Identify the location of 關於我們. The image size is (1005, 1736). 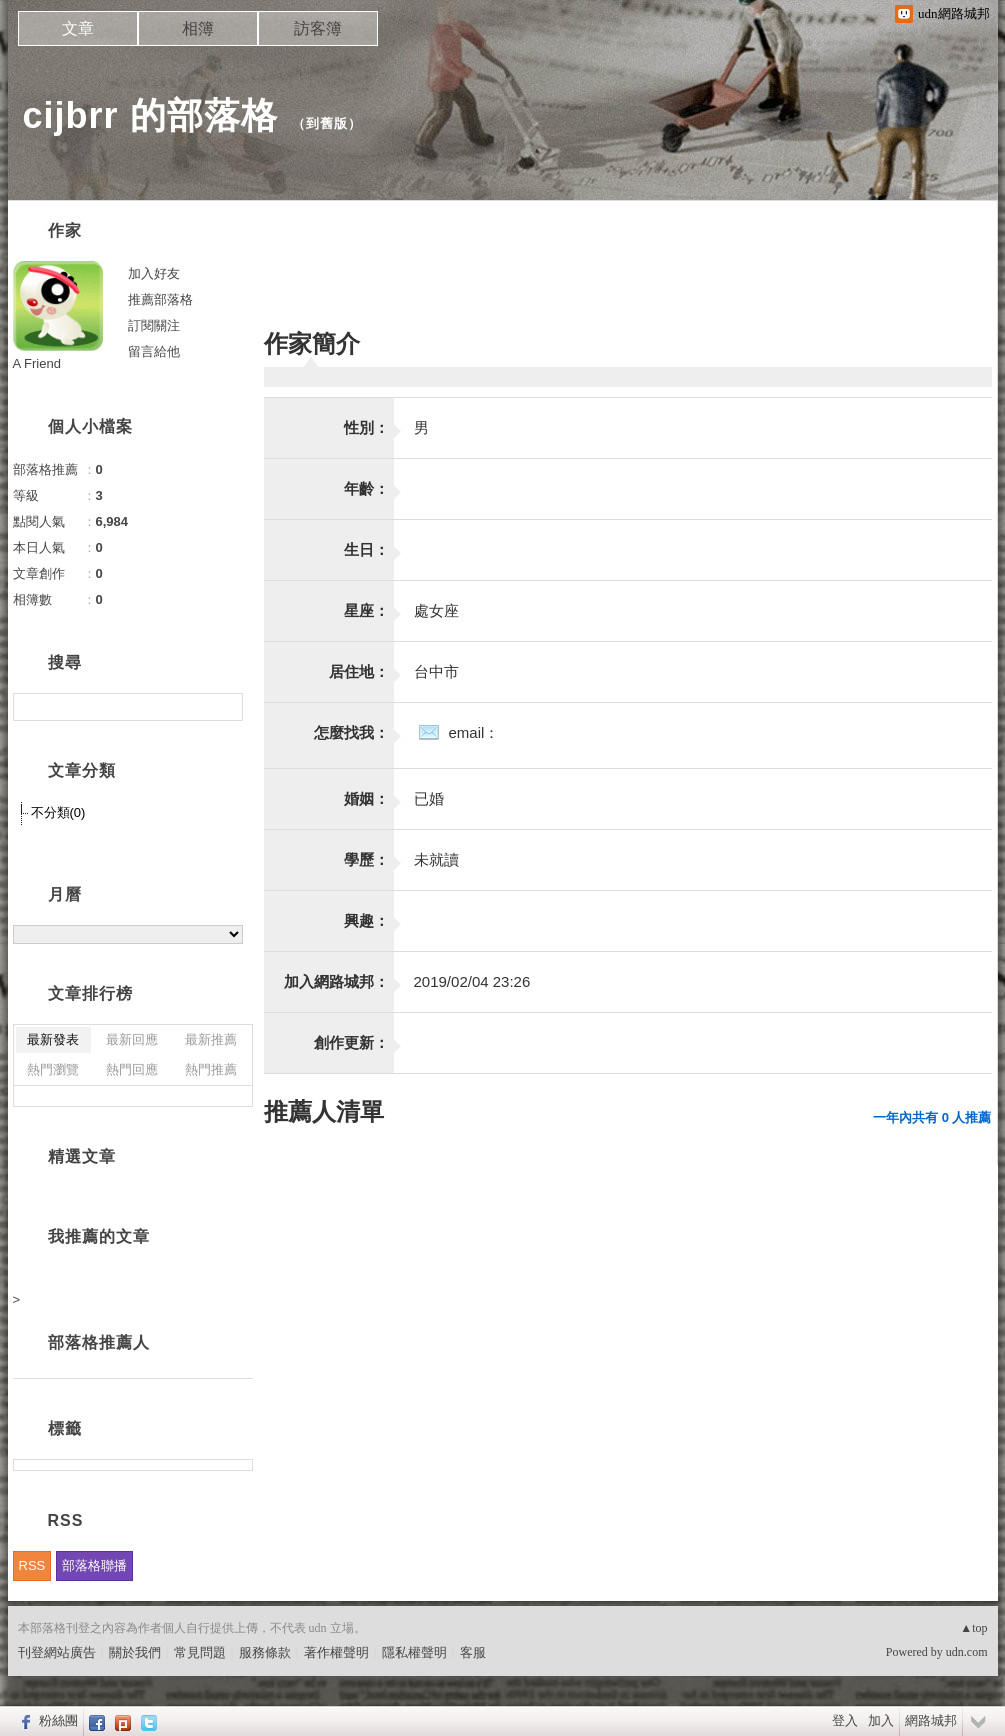
(135, 1652).